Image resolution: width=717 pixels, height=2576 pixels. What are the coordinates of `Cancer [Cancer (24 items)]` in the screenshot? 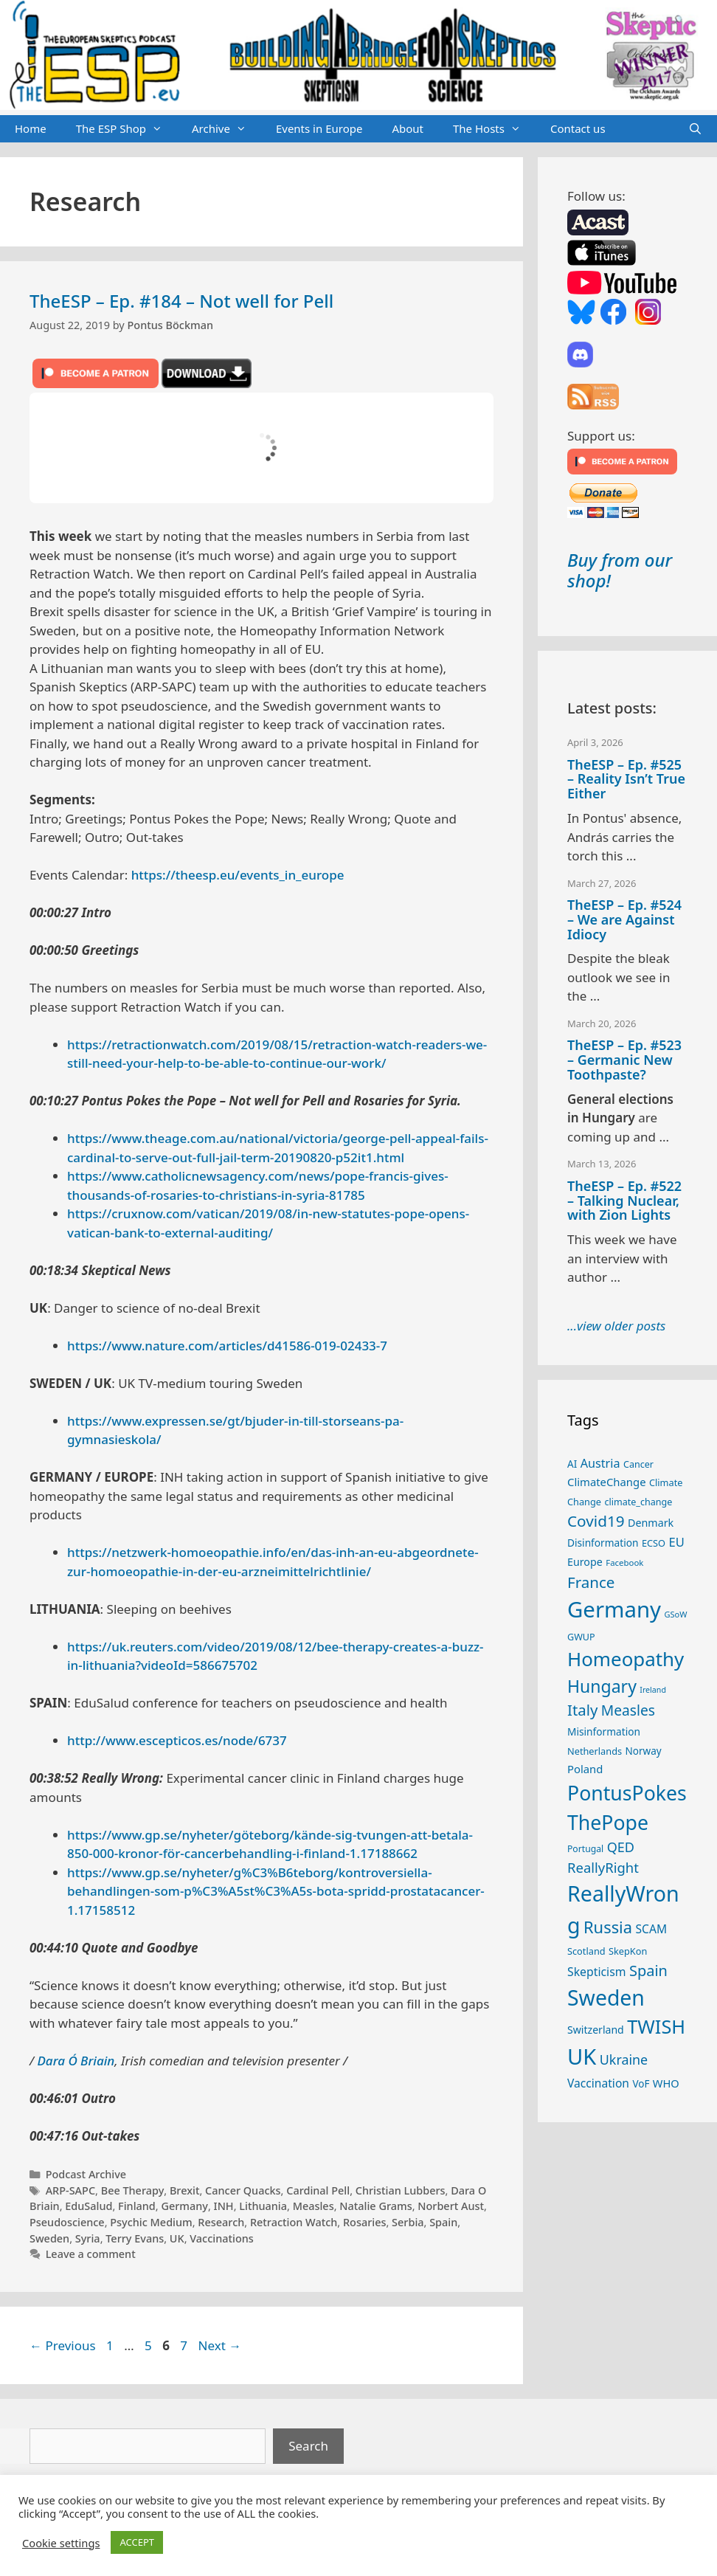 It's located at (638, 1464).